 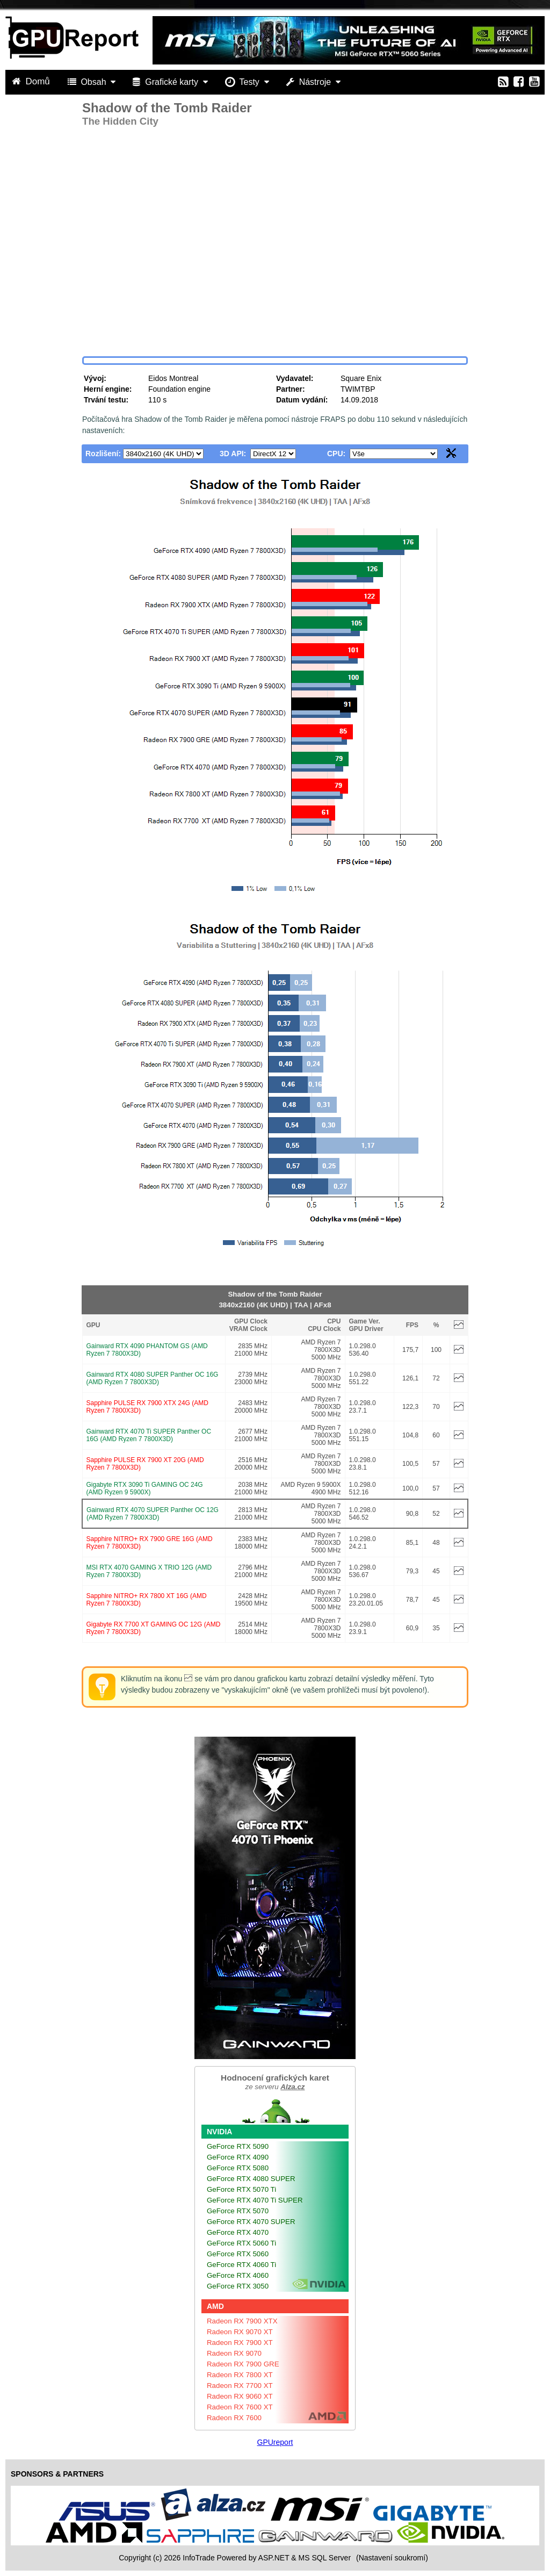 I want to click on GPUreport, so click(x=275, y=2442).